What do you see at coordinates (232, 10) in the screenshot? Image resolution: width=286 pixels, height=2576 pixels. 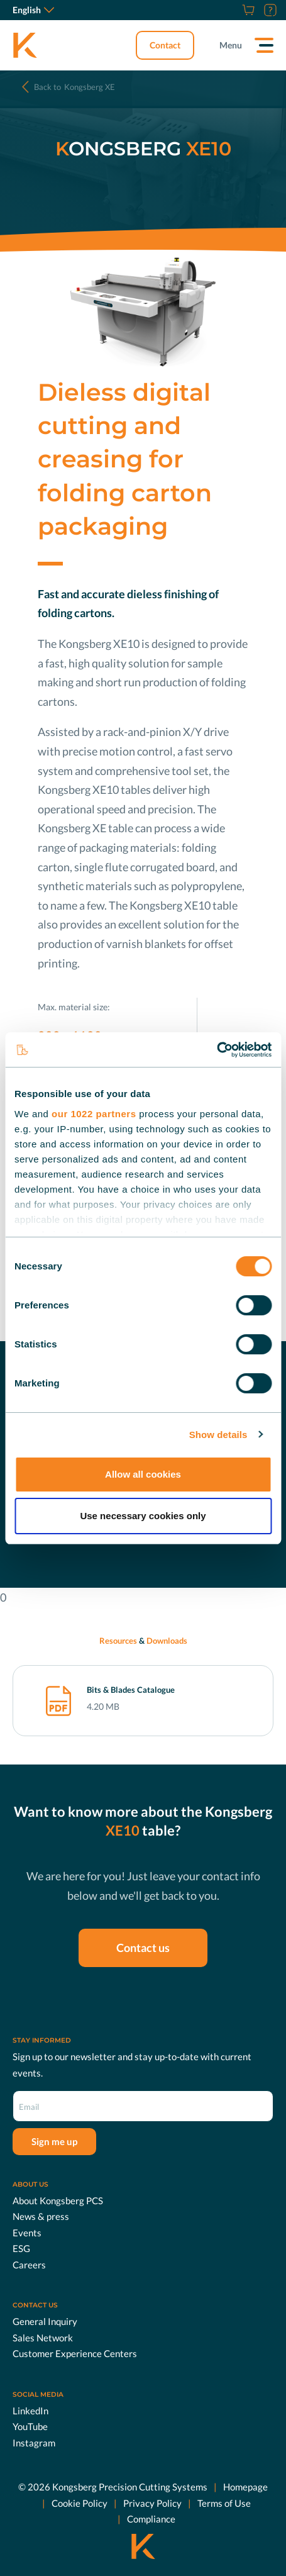 I see `[Careers]` at bounding box center [232, 10].